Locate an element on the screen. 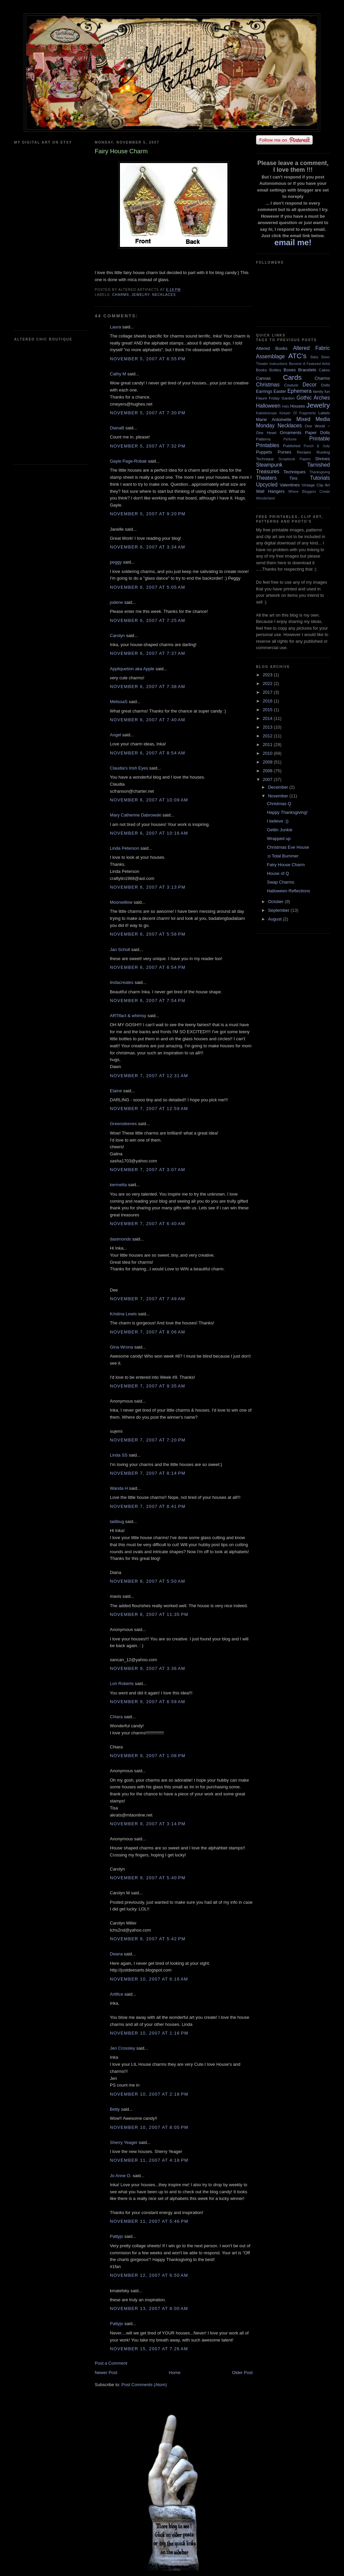 This screenshot has width=344, height=2576. November 7, 2007 at 3:07 AM is located at coordinates (147, 1169).